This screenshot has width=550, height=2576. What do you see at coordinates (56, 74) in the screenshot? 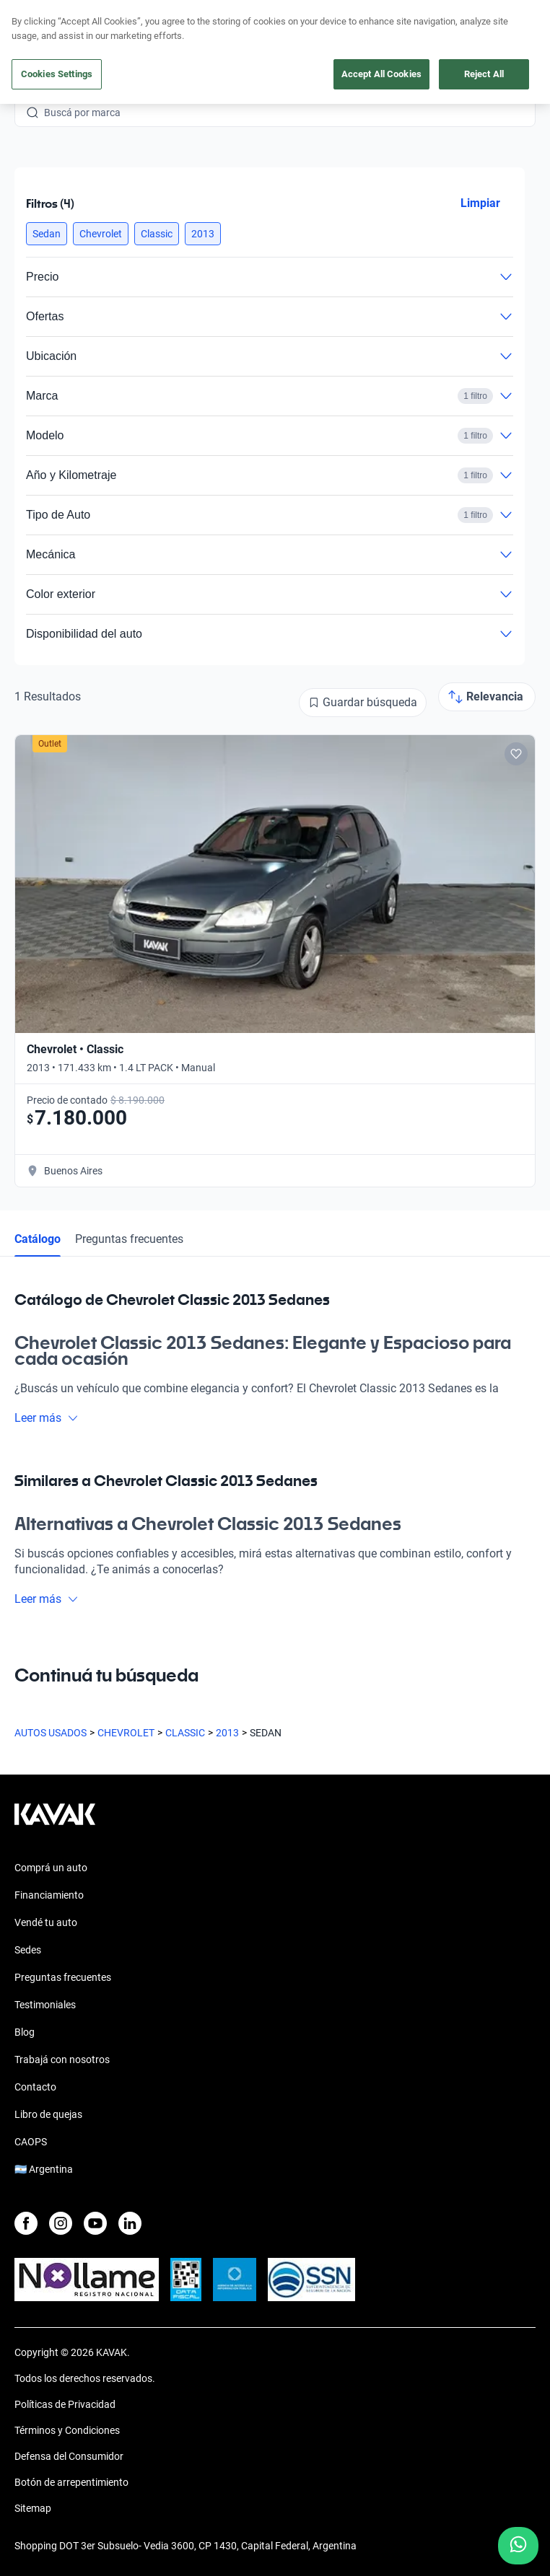
I see `Cookies Settings` at bounding box center [56, 74].